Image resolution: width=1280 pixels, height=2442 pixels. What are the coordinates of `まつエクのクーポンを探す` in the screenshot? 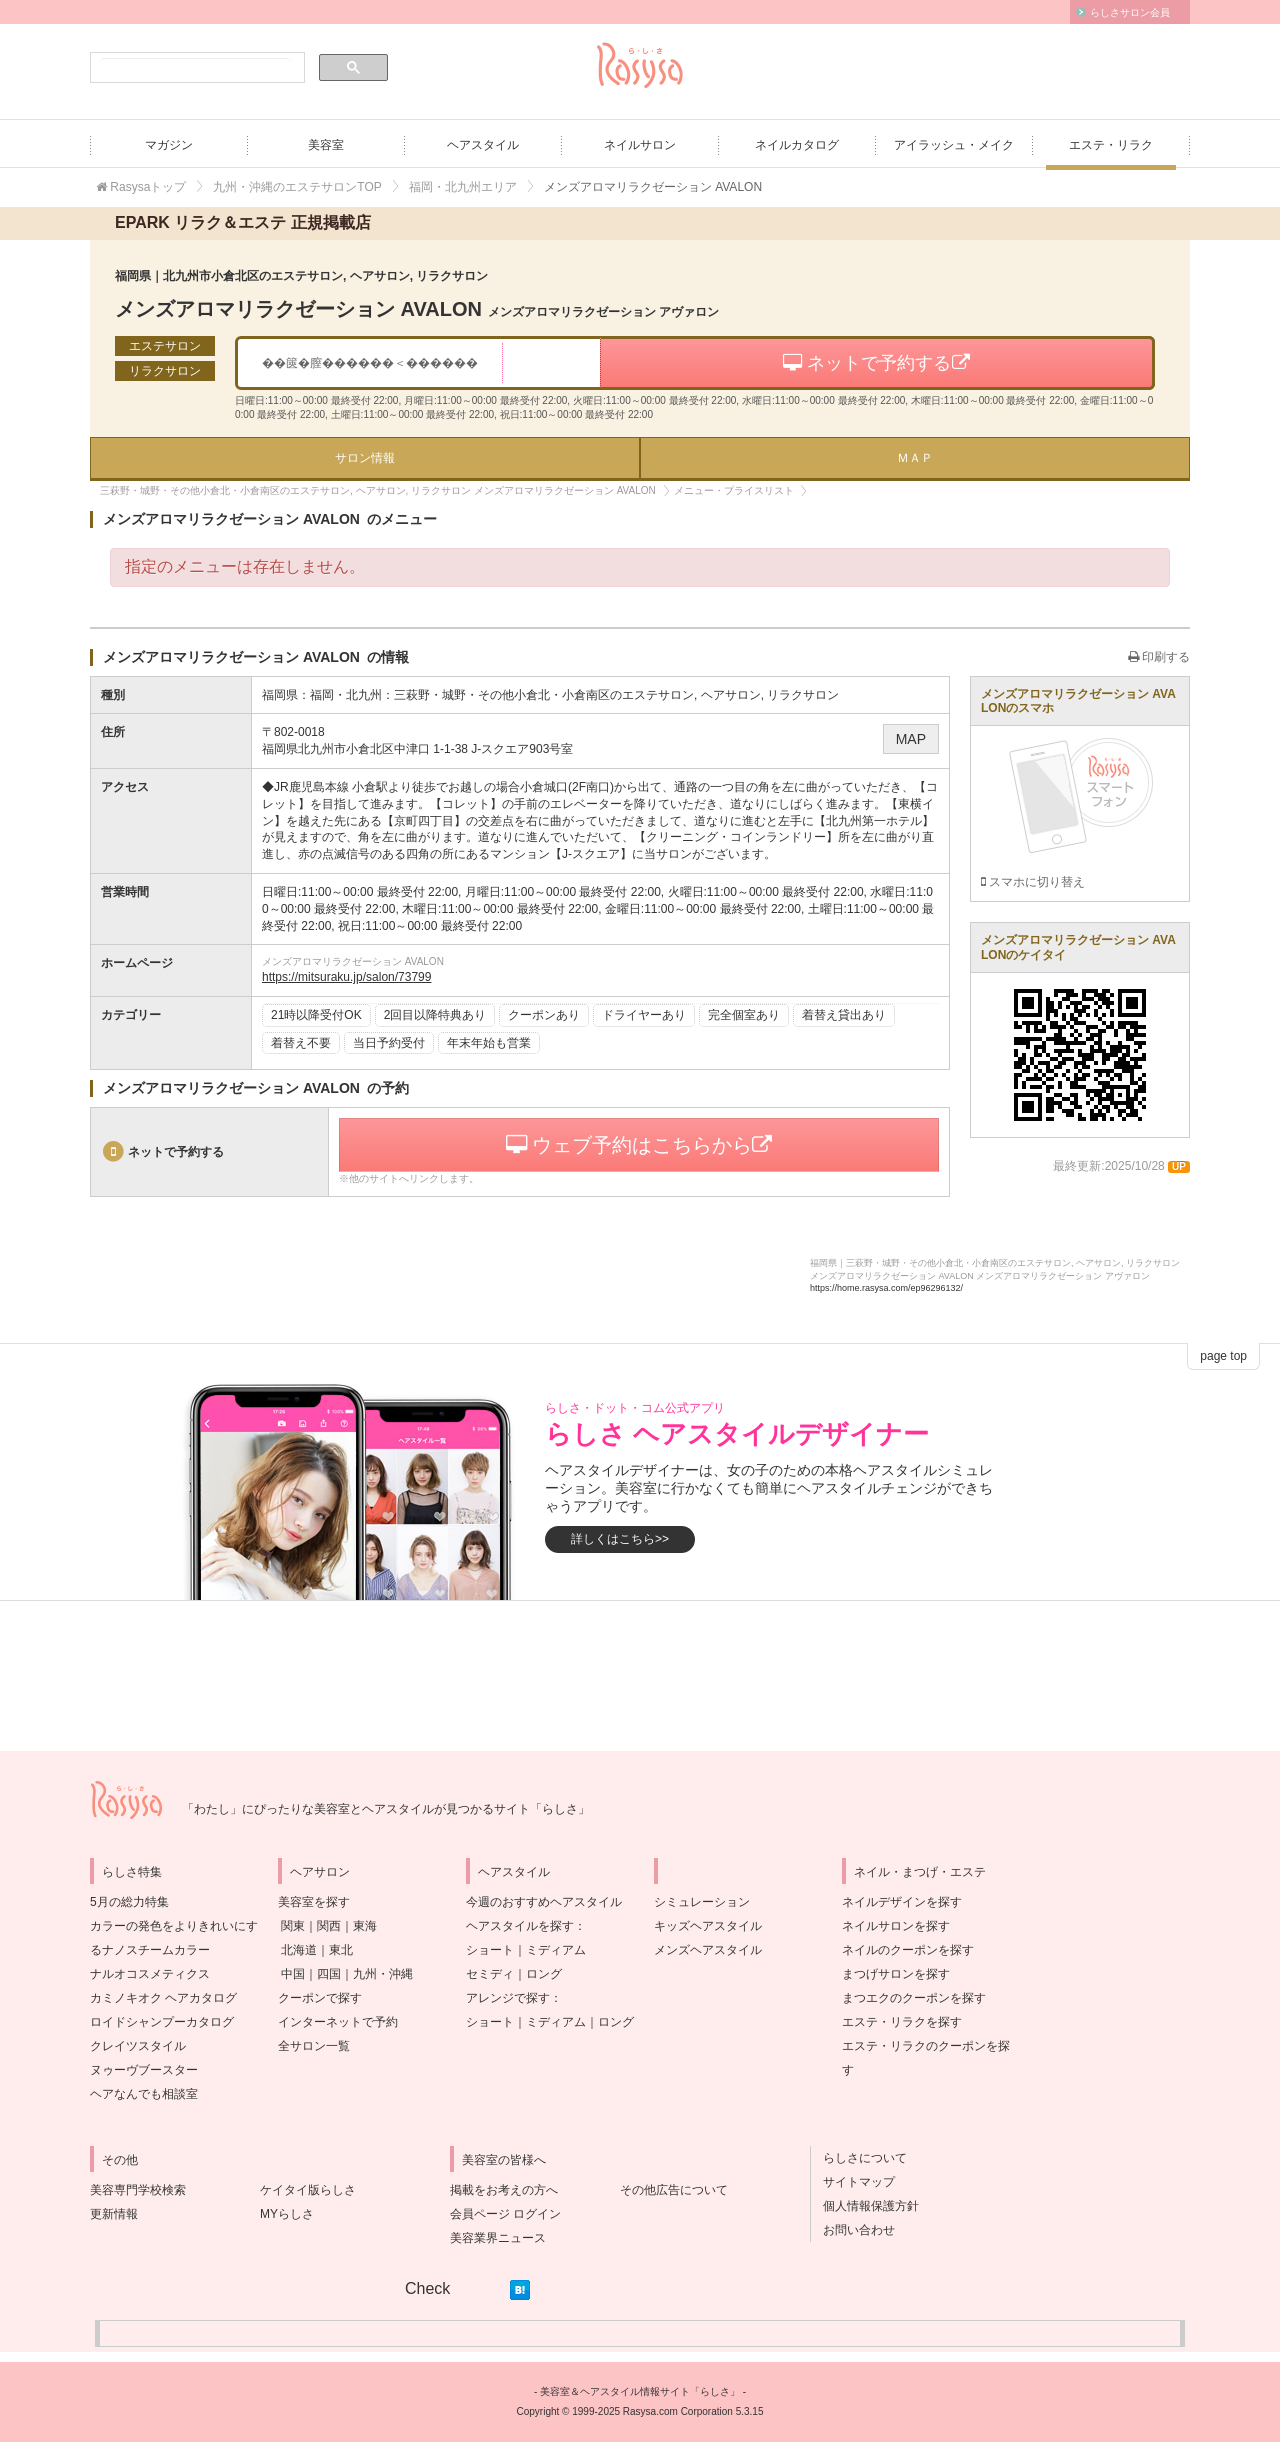 It's located at (914, 1998).